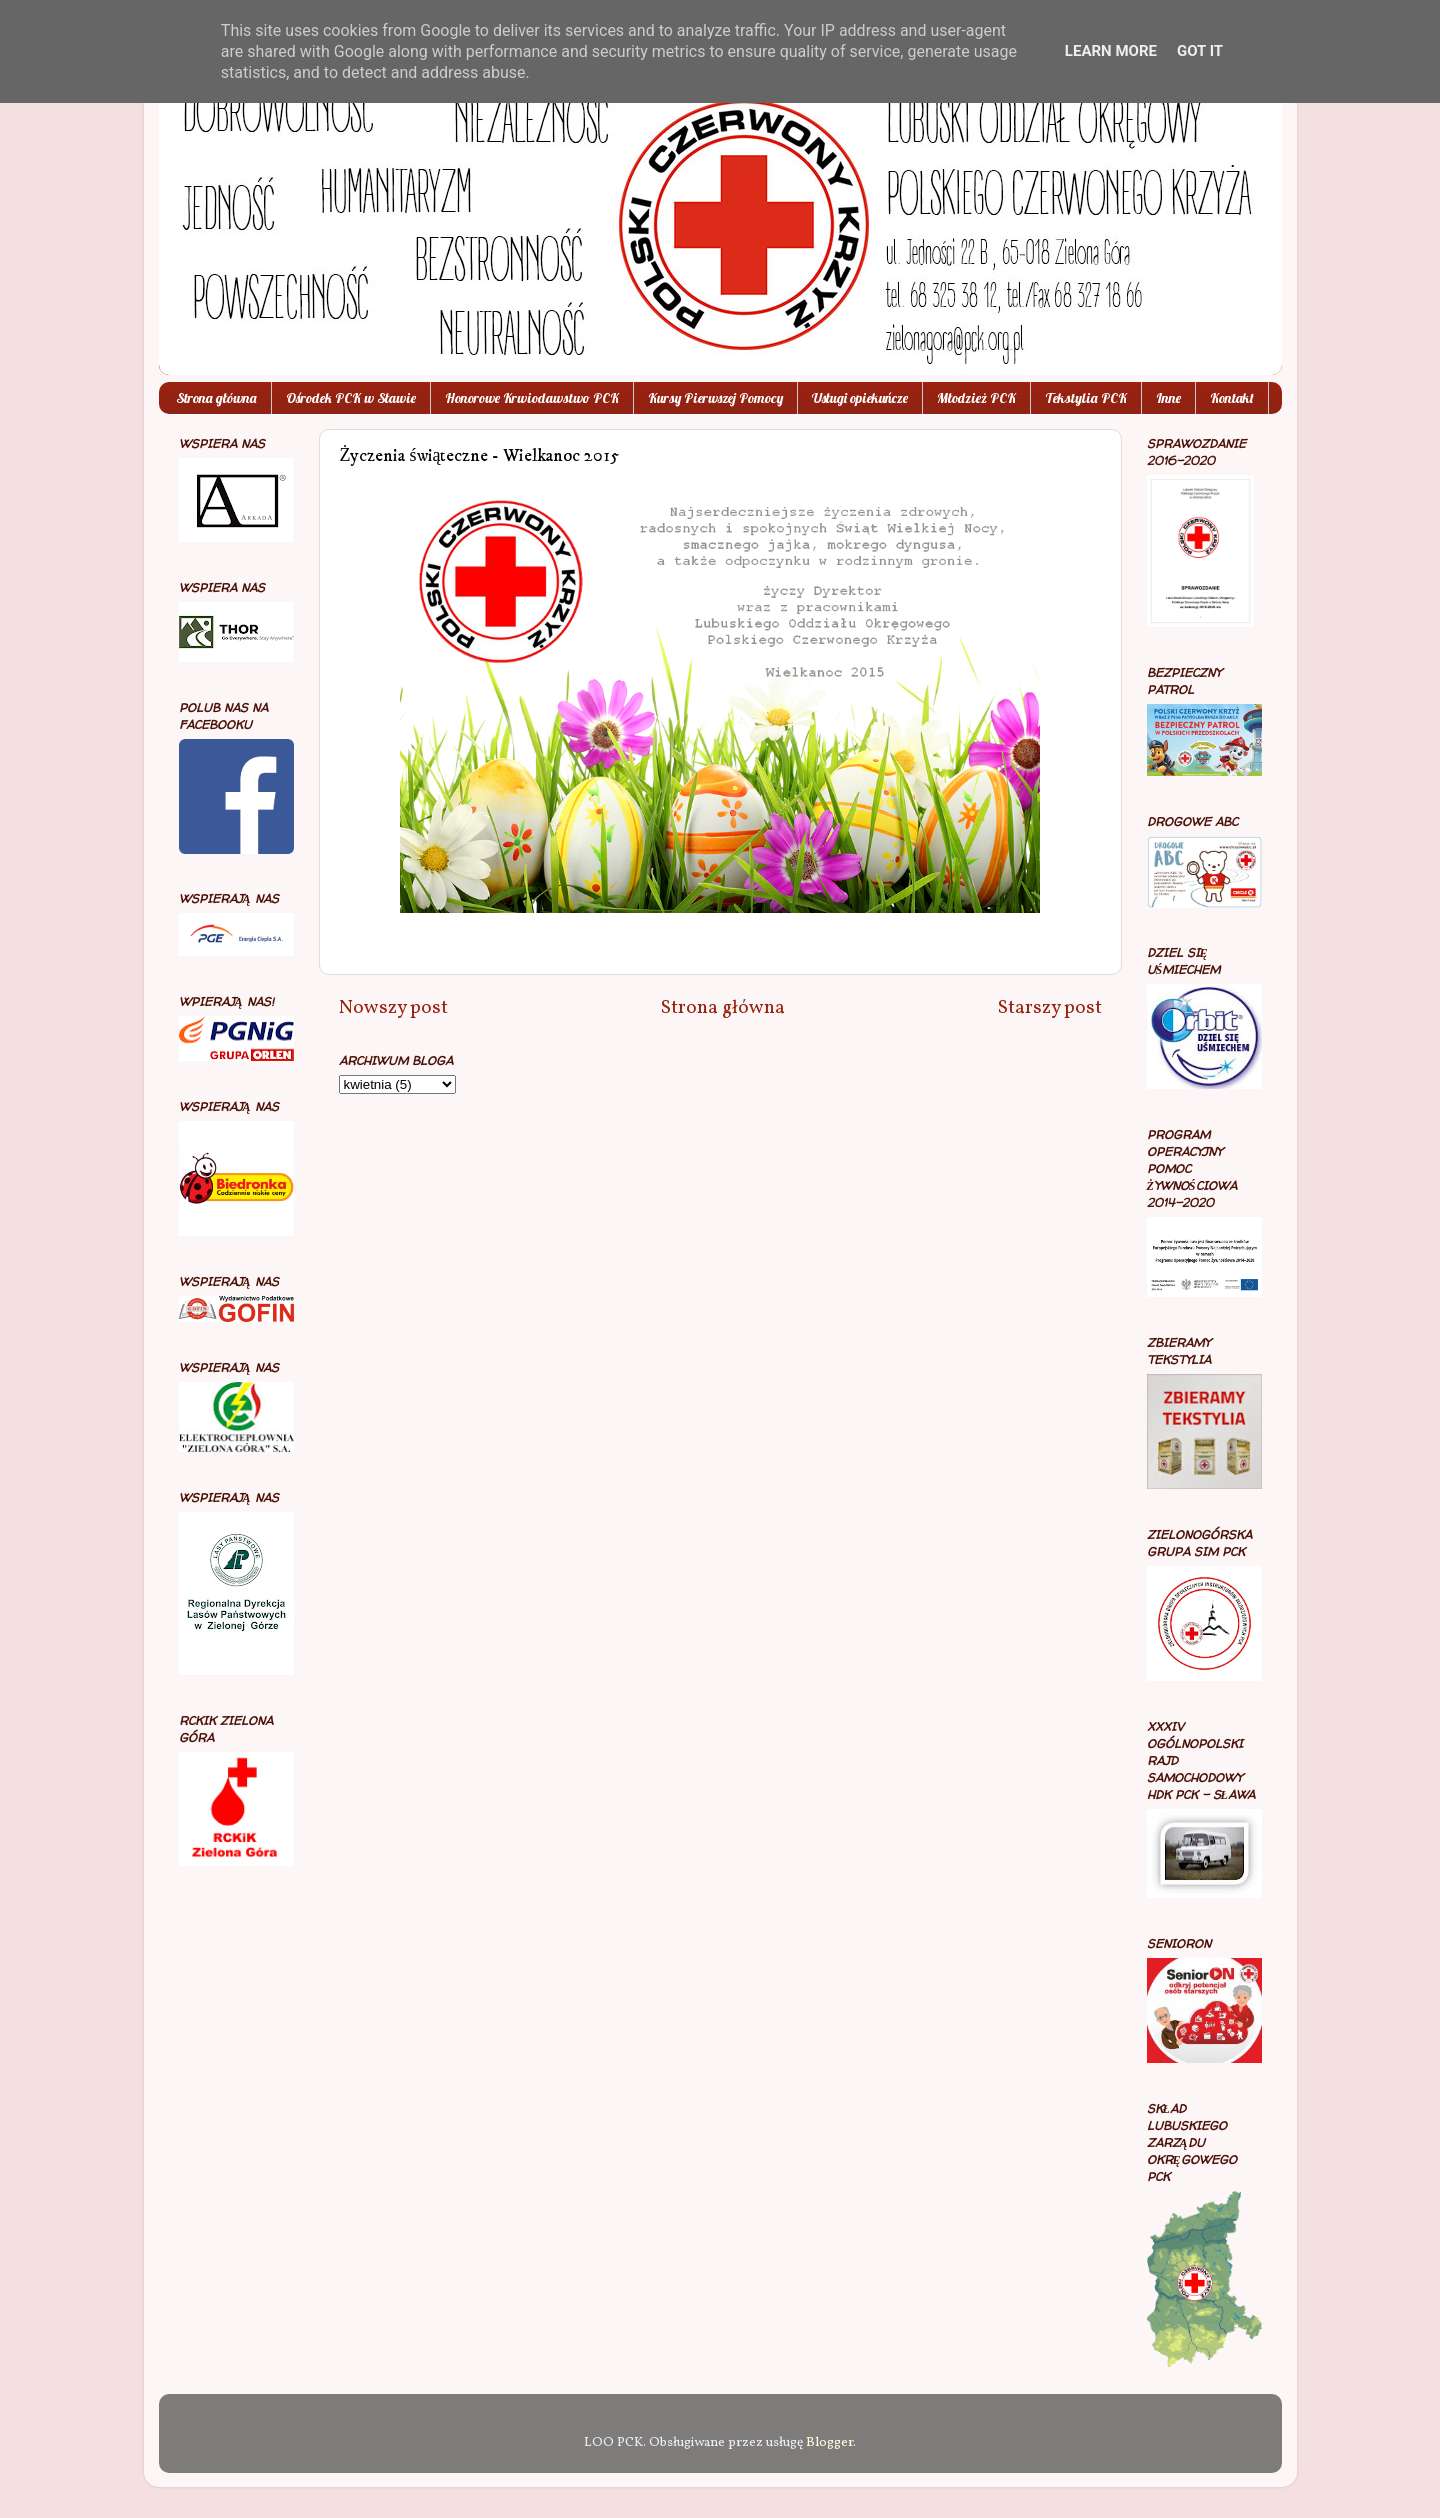 The image size is (1440, 2518). What do you see at coordinates (715, 398) in the screenshot?
I see `Kursy Pierwszej Pomocy` at bounding box center [715, 398].